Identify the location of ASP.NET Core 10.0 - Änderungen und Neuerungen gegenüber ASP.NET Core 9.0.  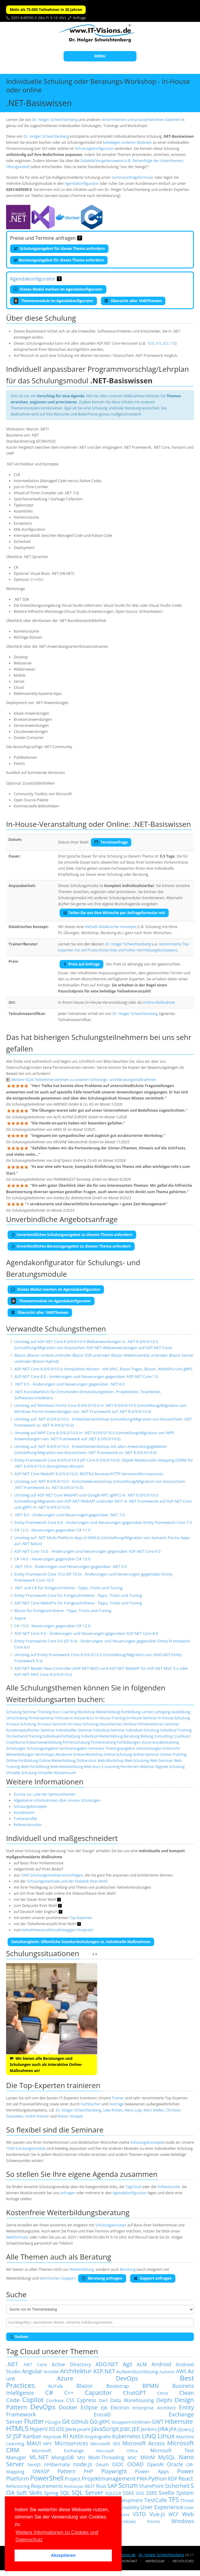
(87, 1551).